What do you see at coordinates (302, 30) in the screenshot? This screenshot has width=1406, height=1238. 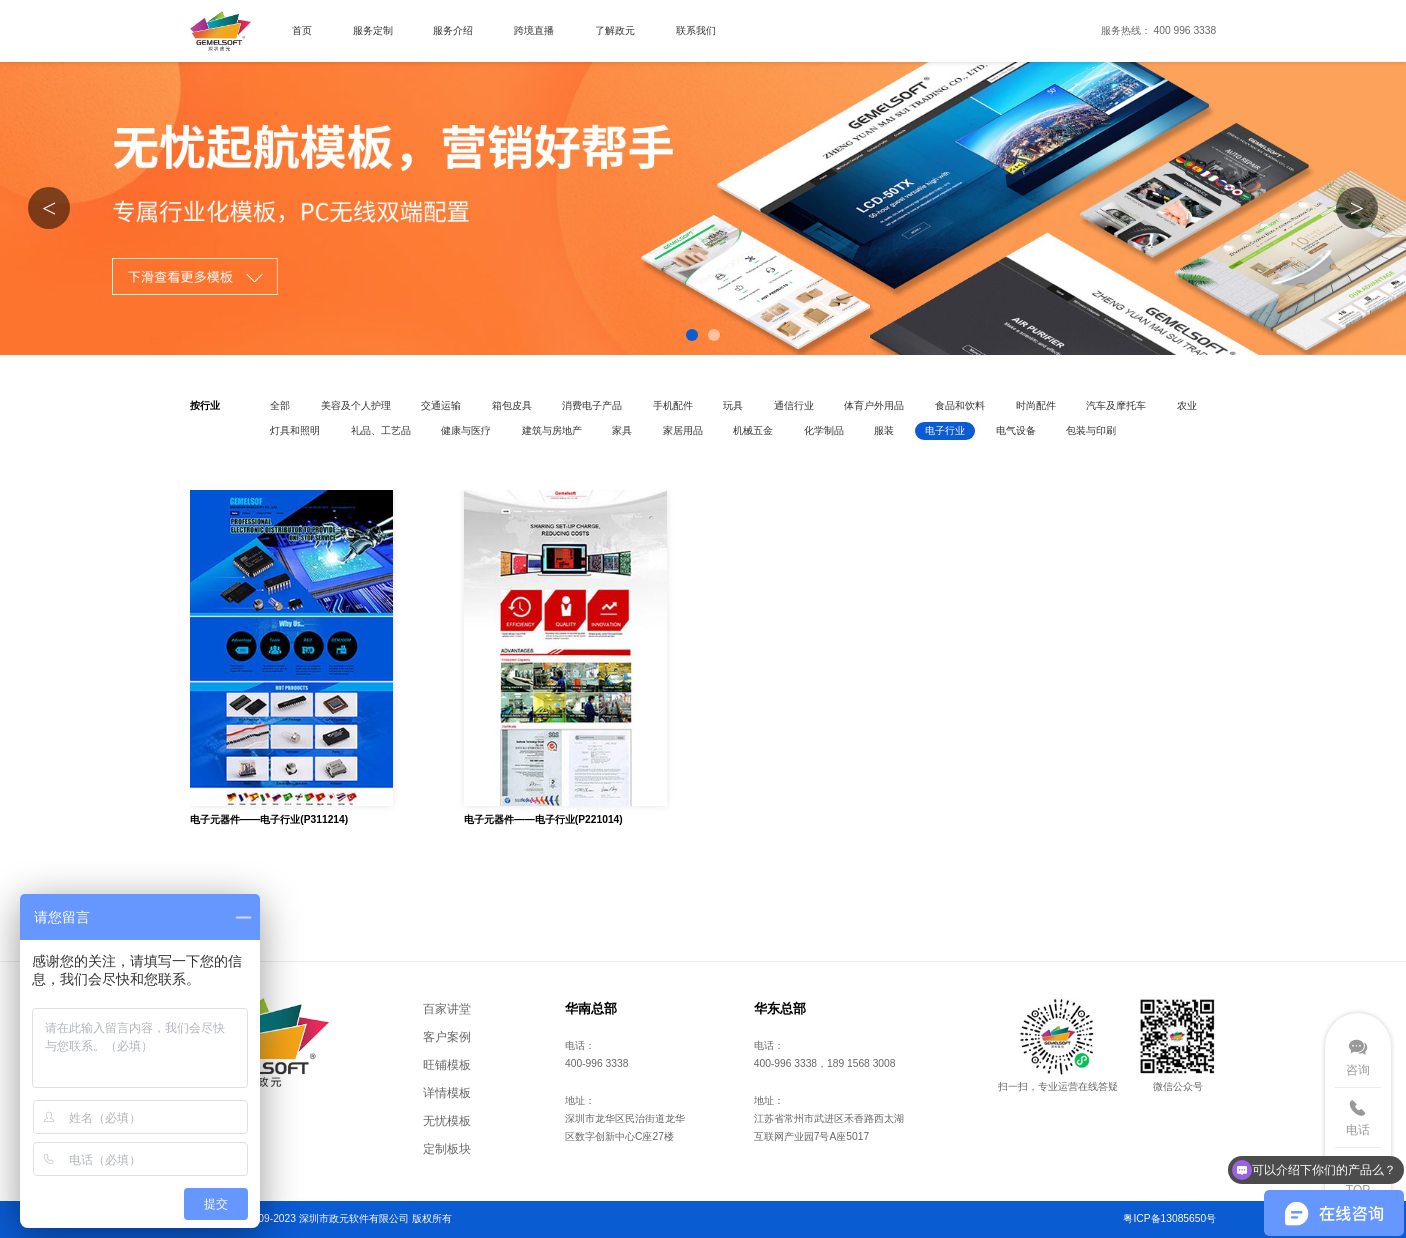 I see `首页` at bounding box center [302, 30].